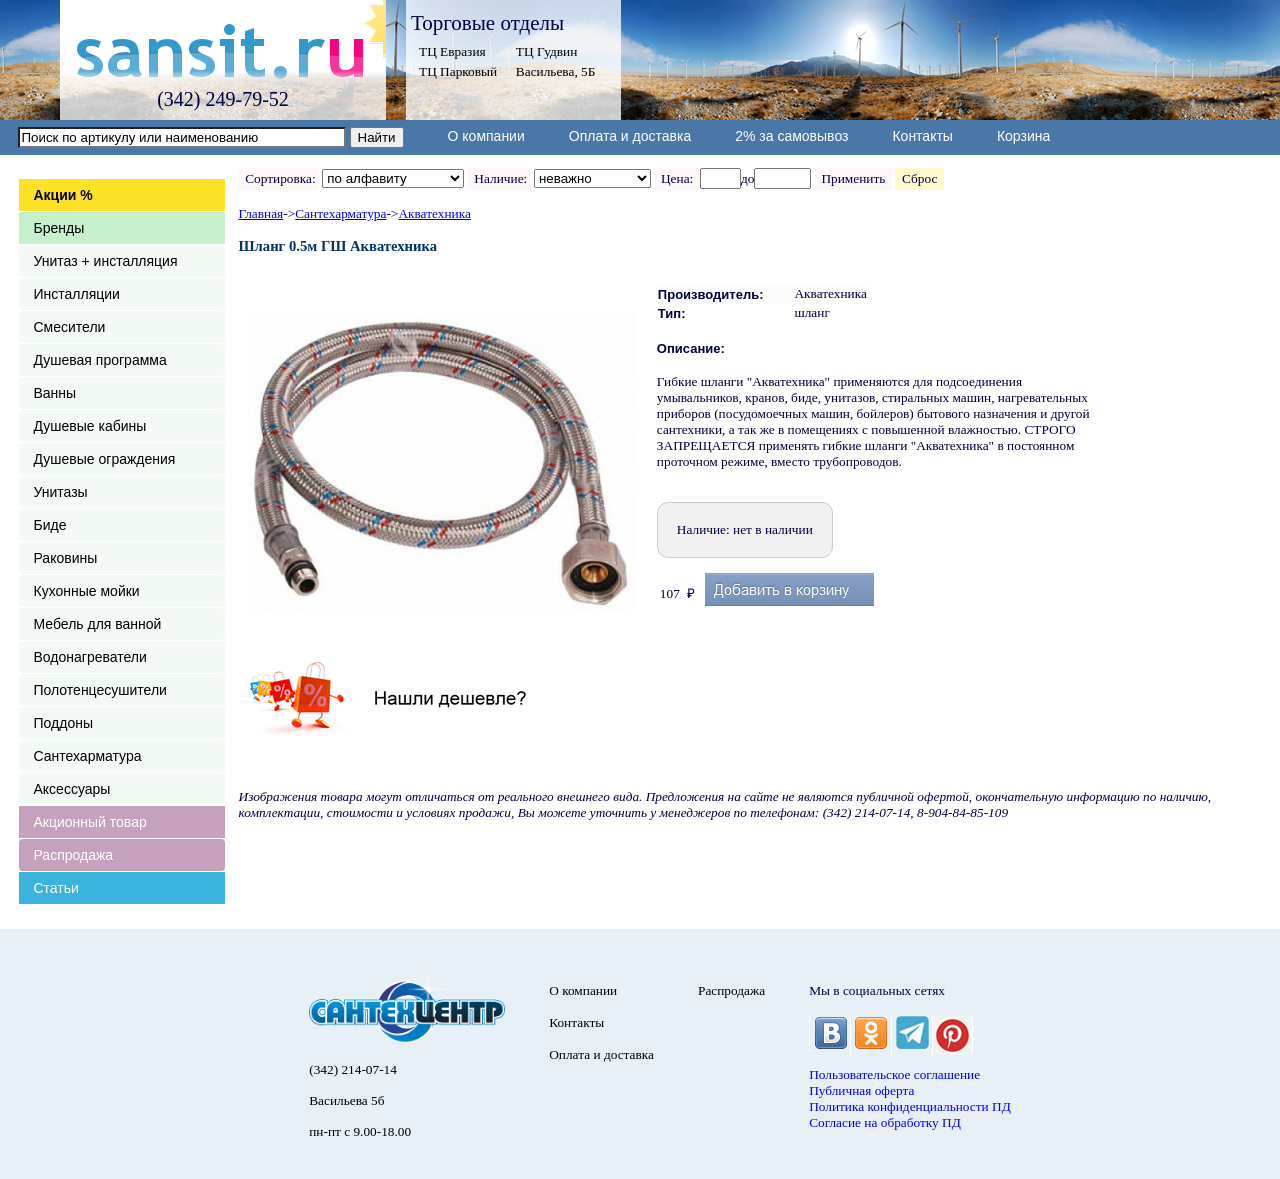 The height and width of the screenshot is (1179, 1280). What do you see at coordinates (98, 624) in the screenshot?
I see `Мебель для ванной` at bounding box center [98, 624].